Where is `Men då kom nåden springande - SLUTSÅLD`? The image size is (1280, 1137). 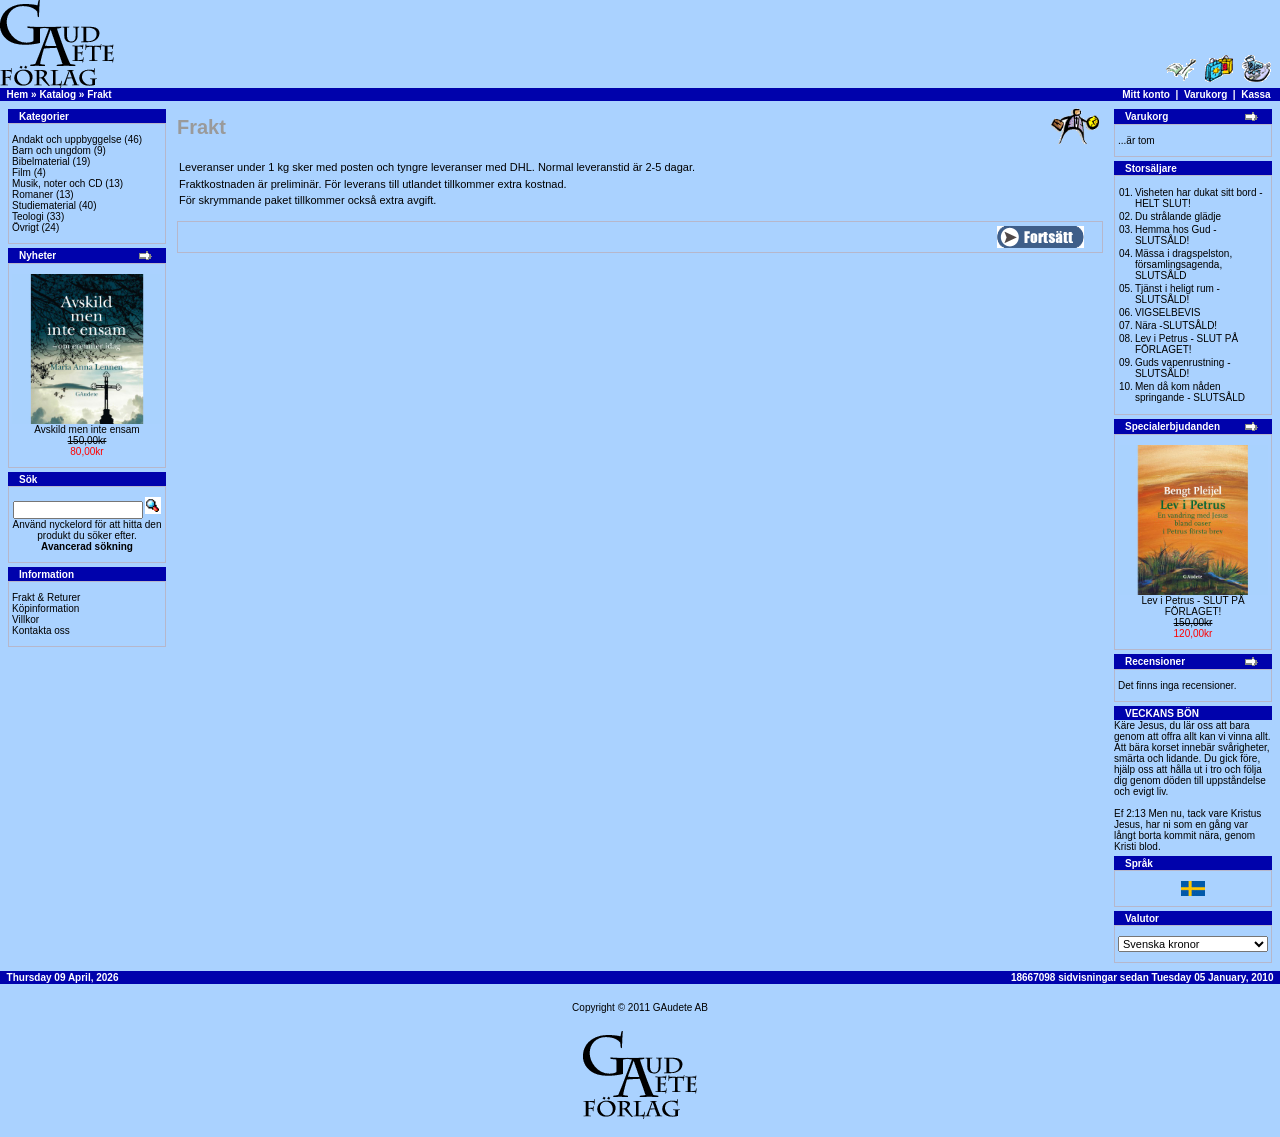
Men då kom nåden springande - SLUTSÅLD is located at coordinates (1190, 392).